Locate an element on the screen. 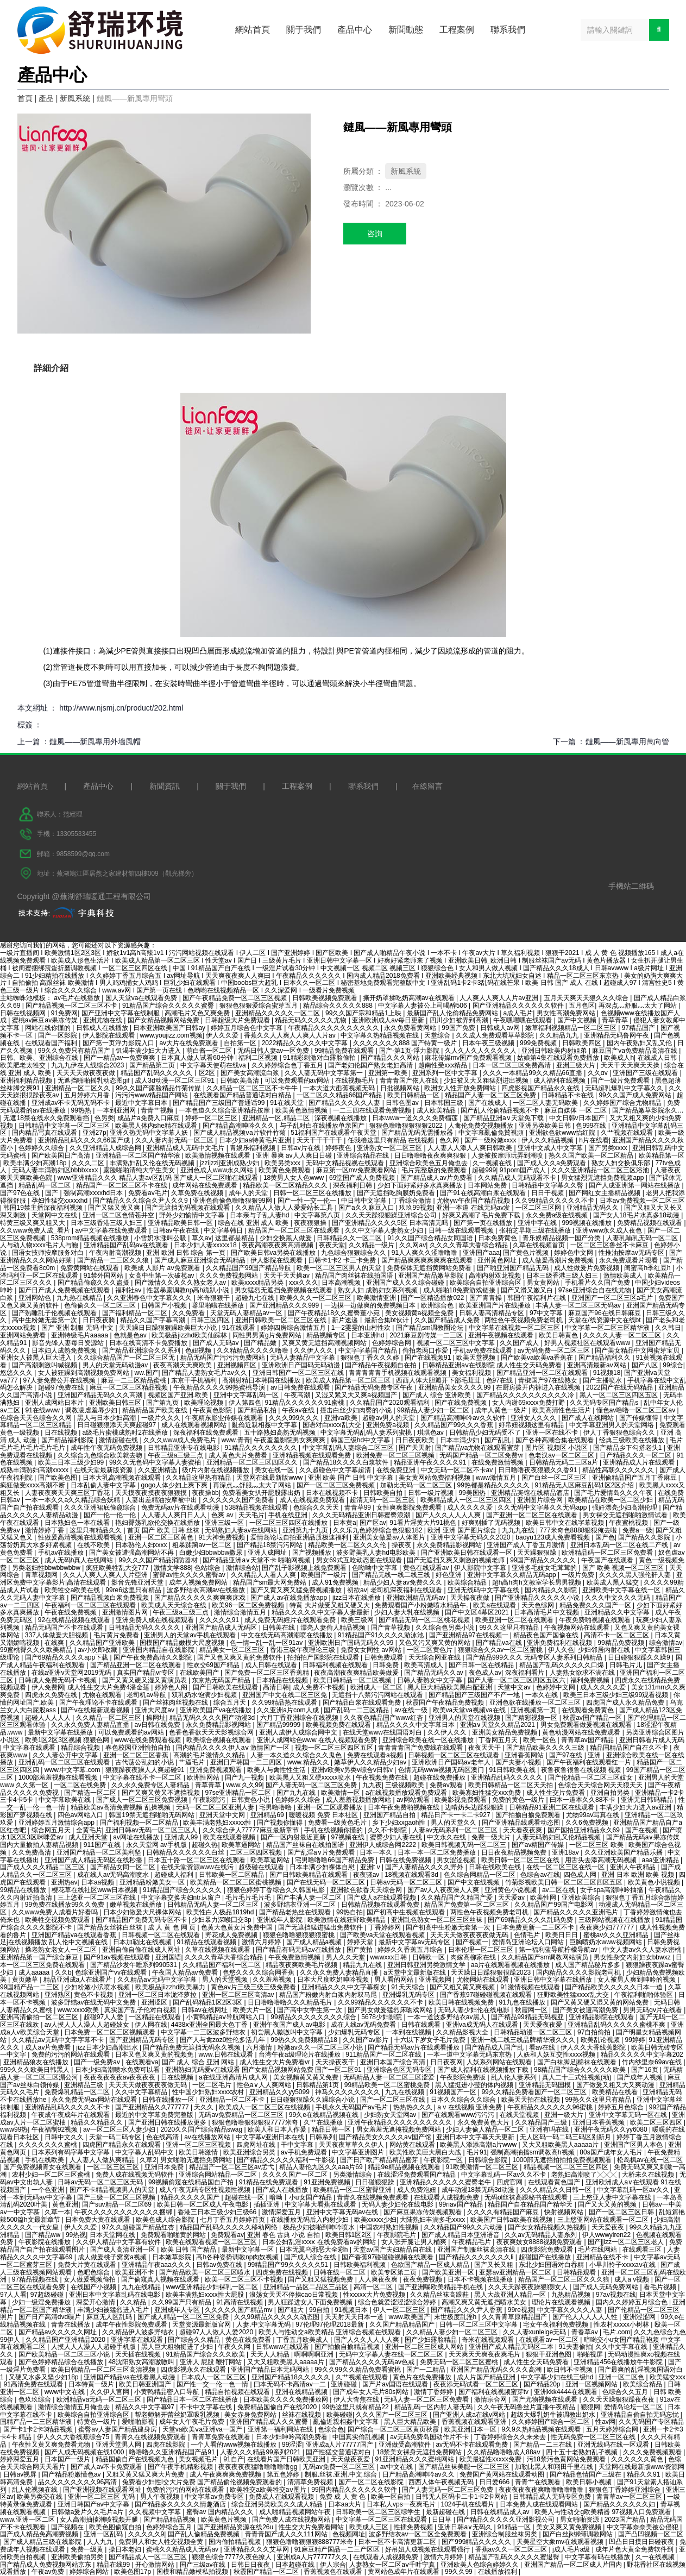 The image size is (686, 2576). 波多野结衣高潮av在线播放 is located at coordinates (207, 1590).